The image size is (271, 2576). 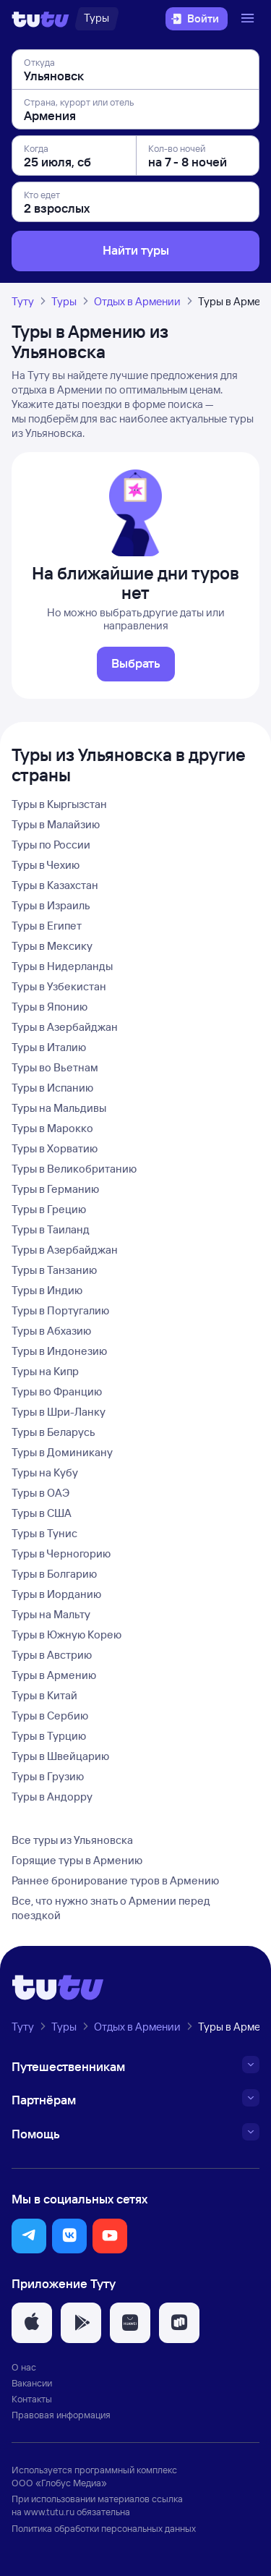 What do you see at coordinates (249, 18) in the screenshot?
I see `[Открыть меню]` at bounding box center [249, 18].